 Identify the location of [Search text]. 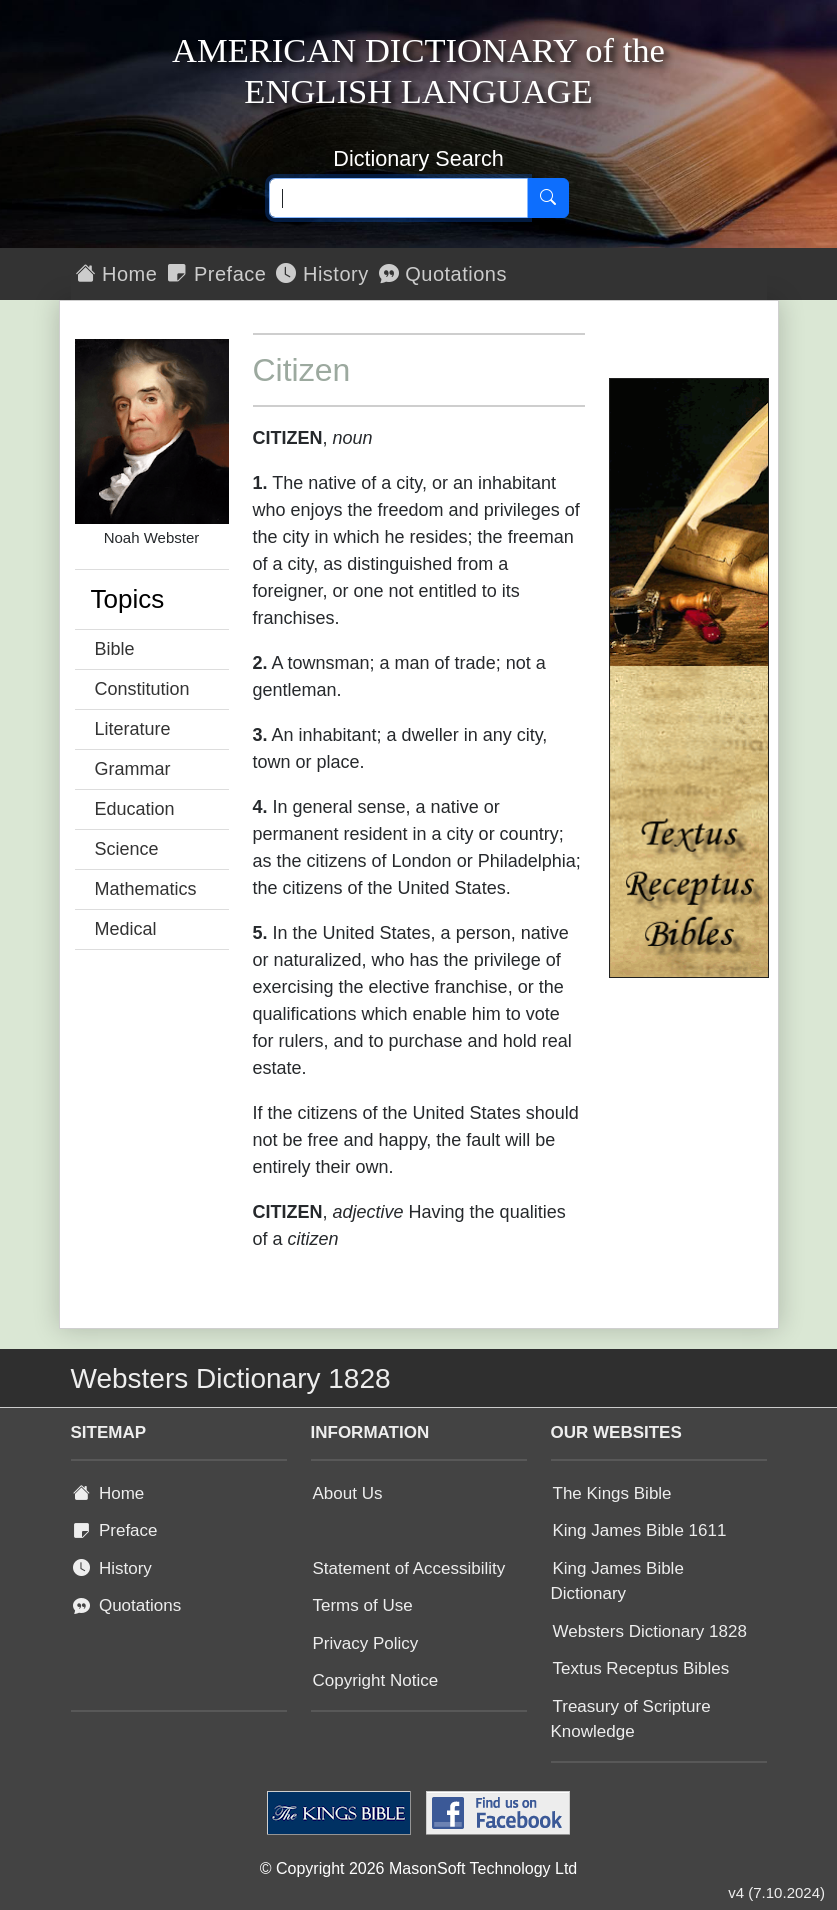
(398, 198).